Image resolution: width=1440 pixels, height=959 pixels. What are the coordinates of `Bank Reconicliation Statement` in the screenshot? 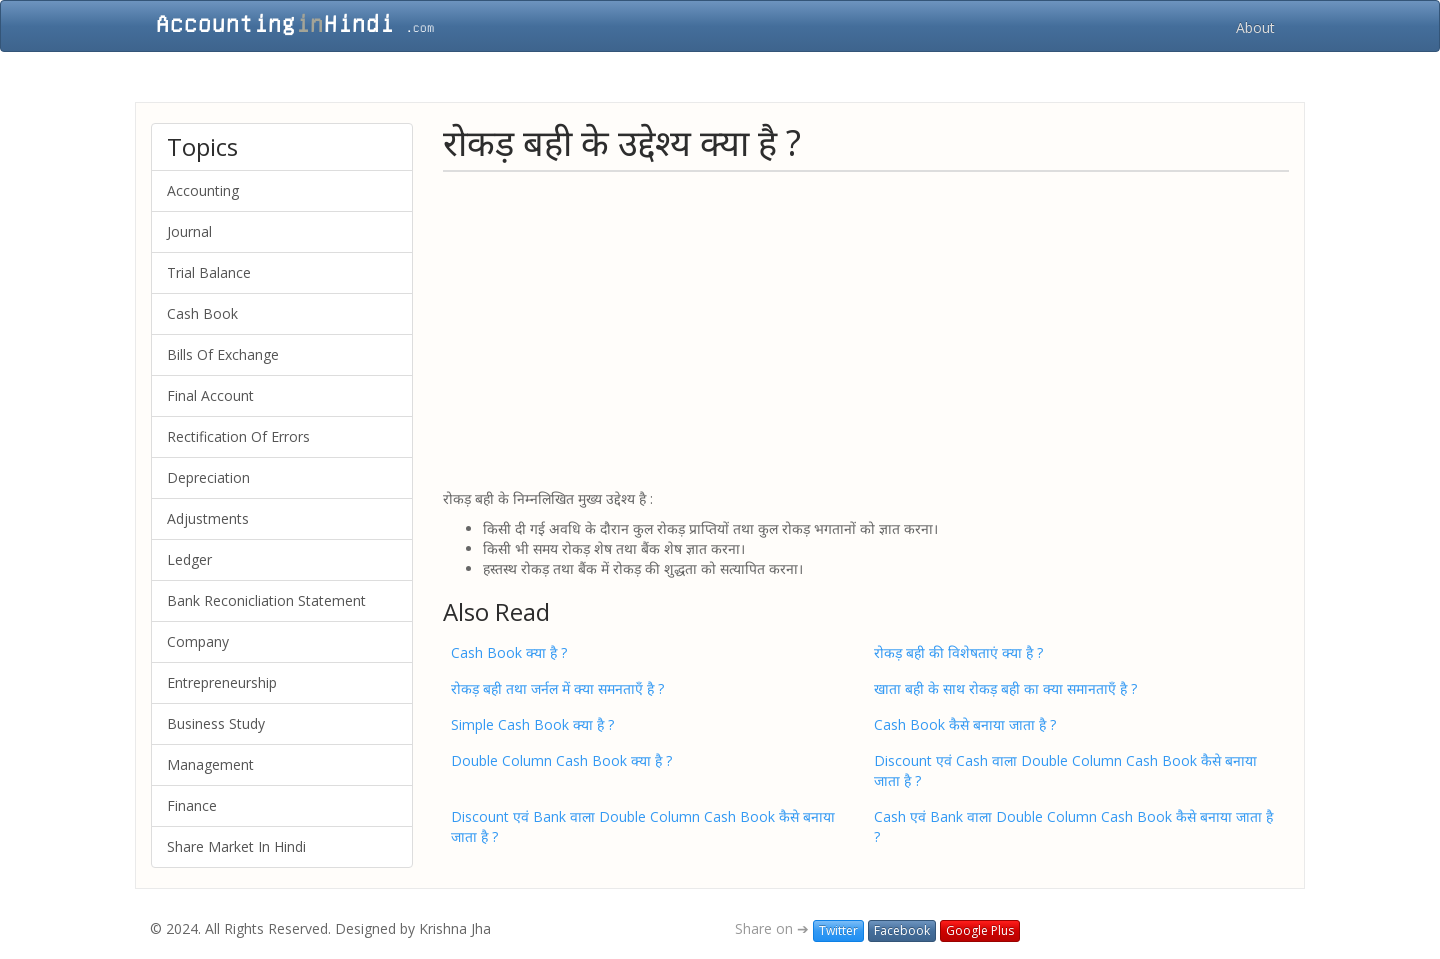 It's located at (266, 600).